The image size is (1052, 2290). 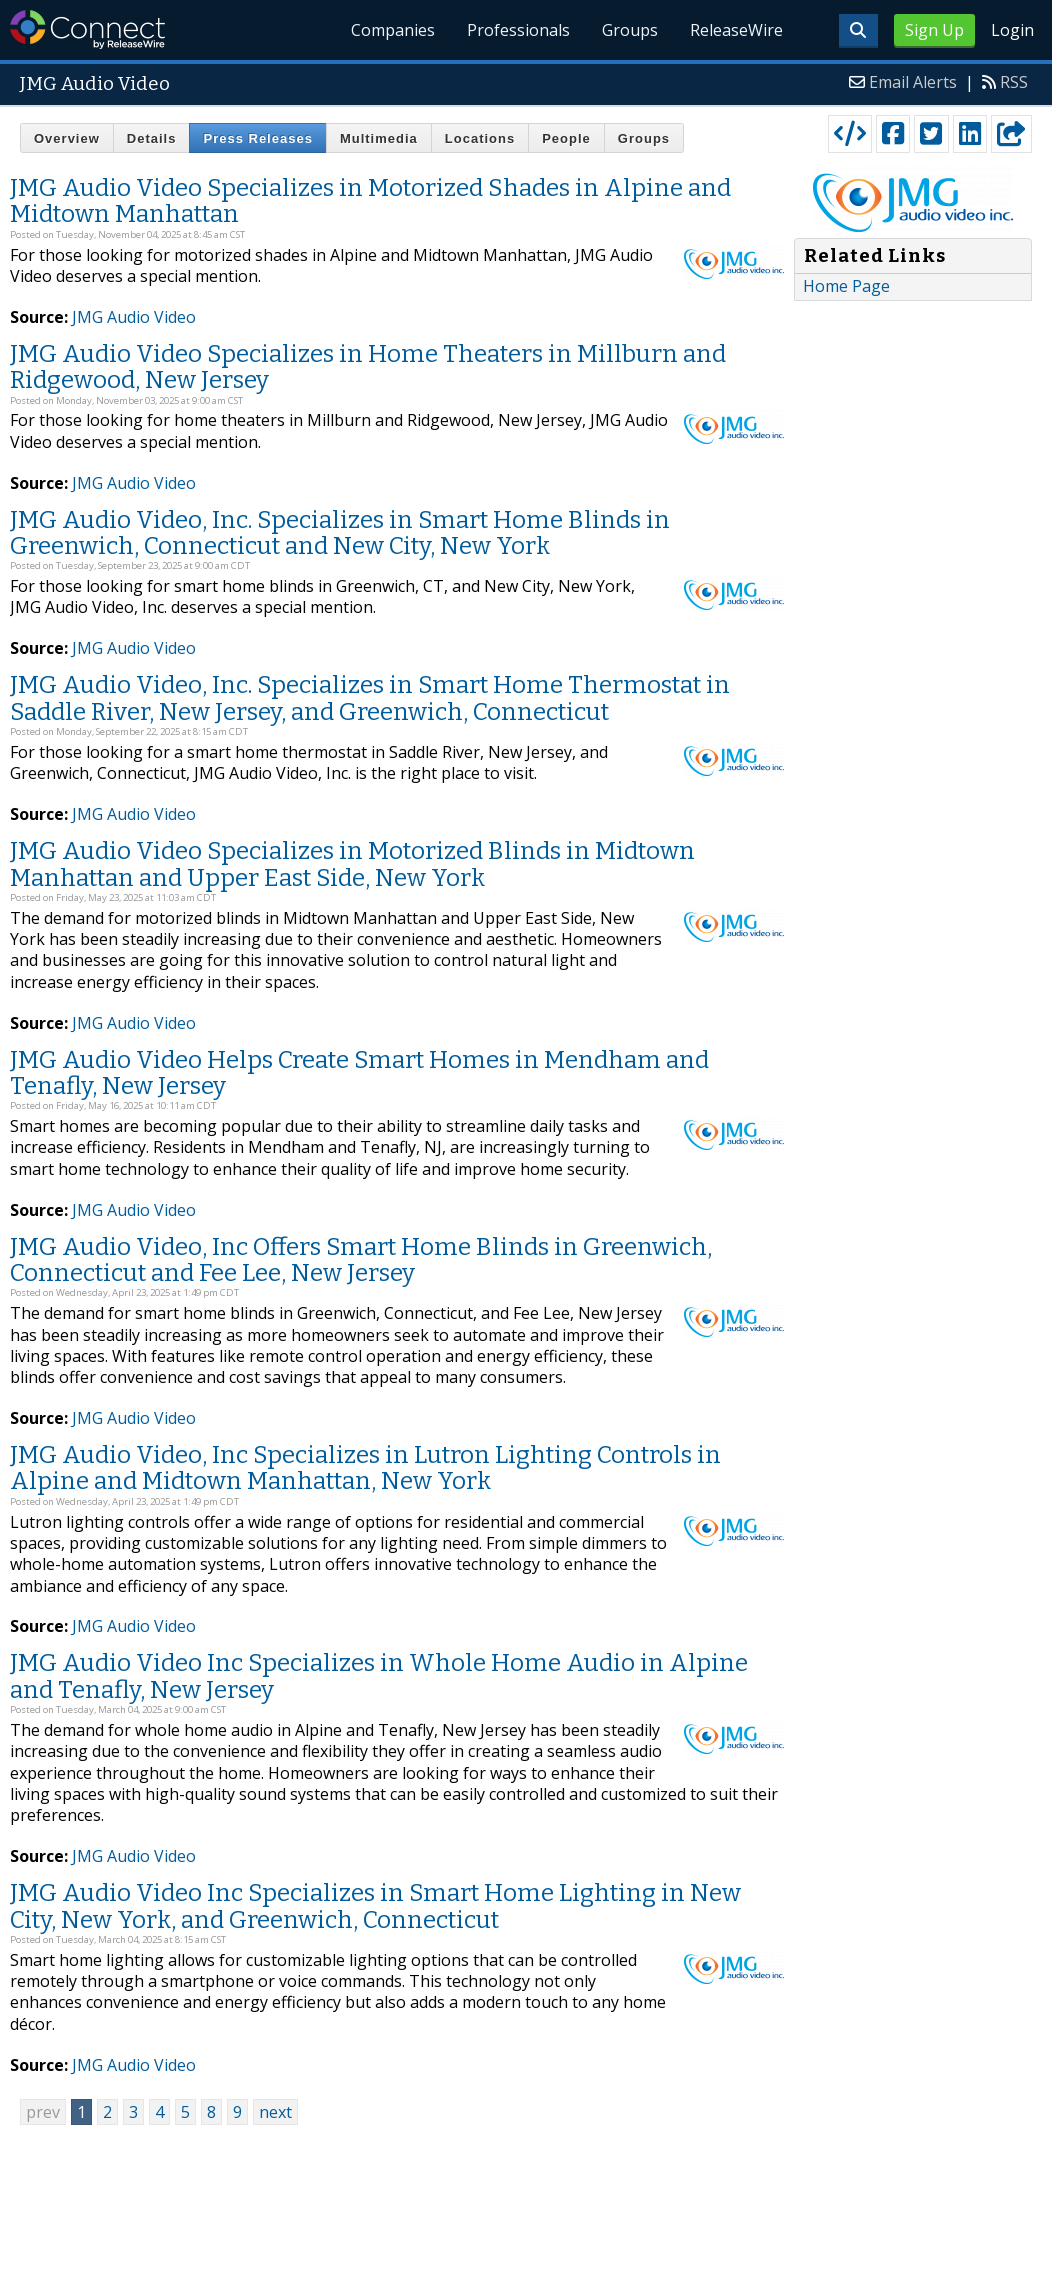 I want to click on JMG Audio Video Helps Create Smart Homes in Mendham and Tenafly, New Jersey, so click(x=359, y=1073).